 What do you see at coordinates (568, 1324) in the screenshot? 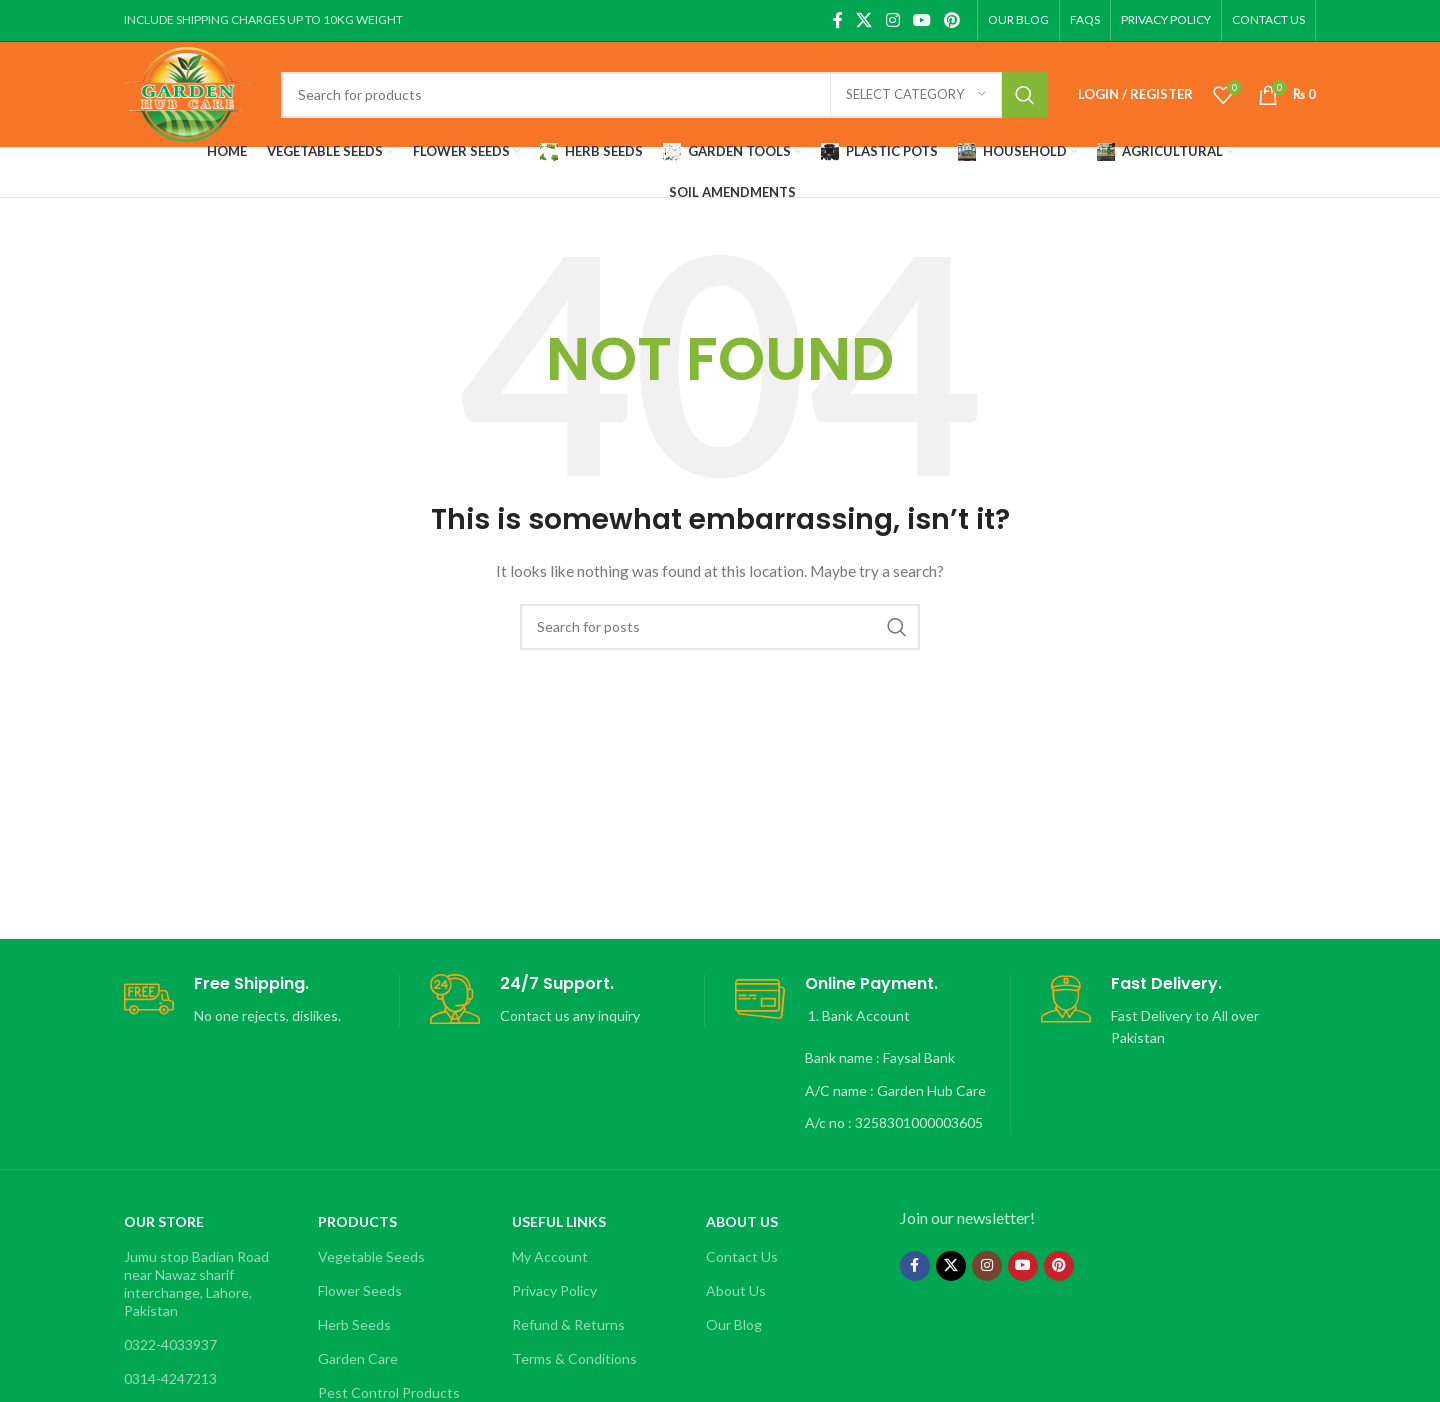
I see `Refund & Returns` at bounding box center [568, 1324].